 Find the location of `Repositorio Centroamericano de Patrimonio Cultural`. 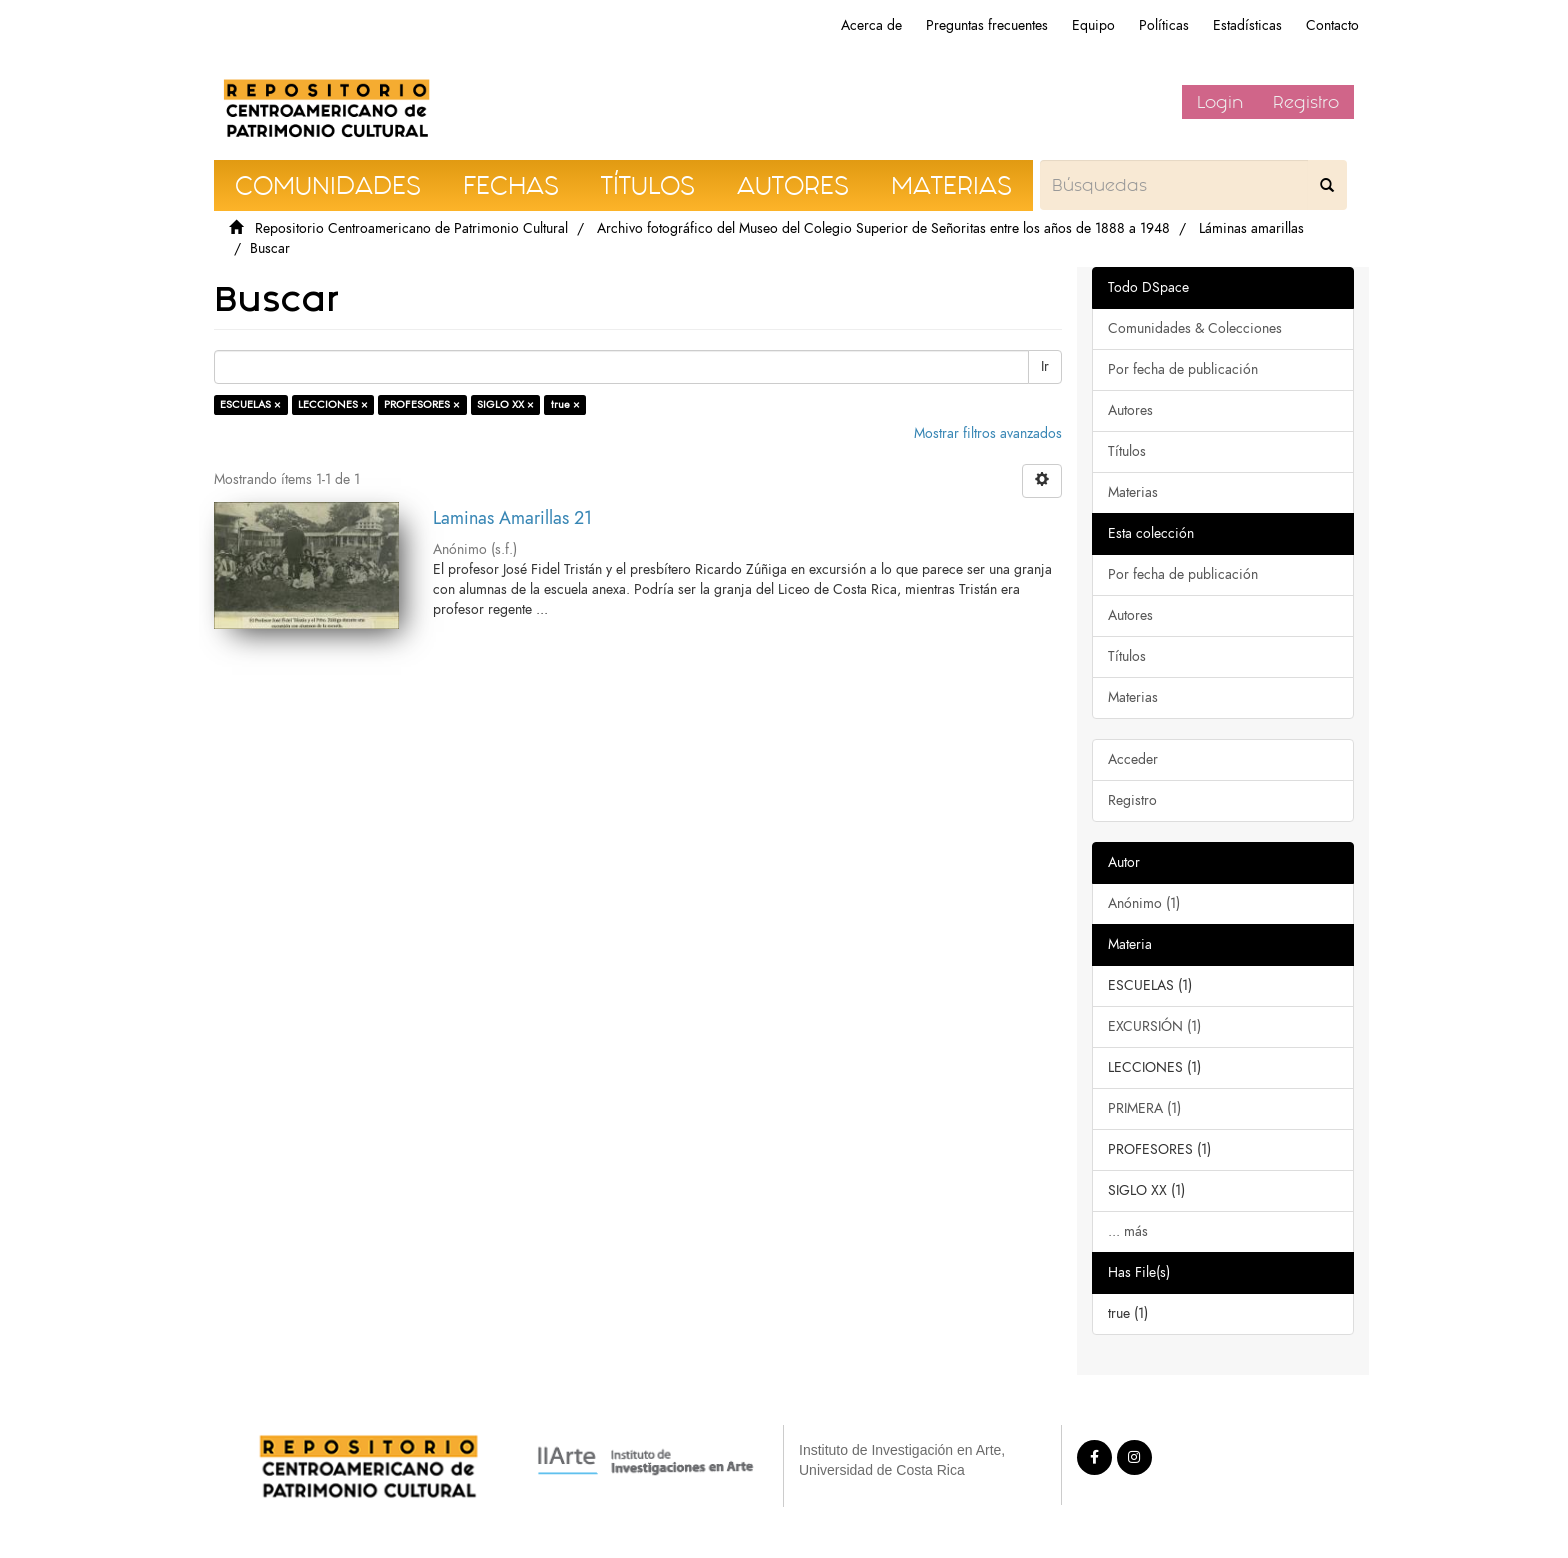

Repositorio Centroamericano de Patrimonio Cultural is located at coordinates (411, 228).